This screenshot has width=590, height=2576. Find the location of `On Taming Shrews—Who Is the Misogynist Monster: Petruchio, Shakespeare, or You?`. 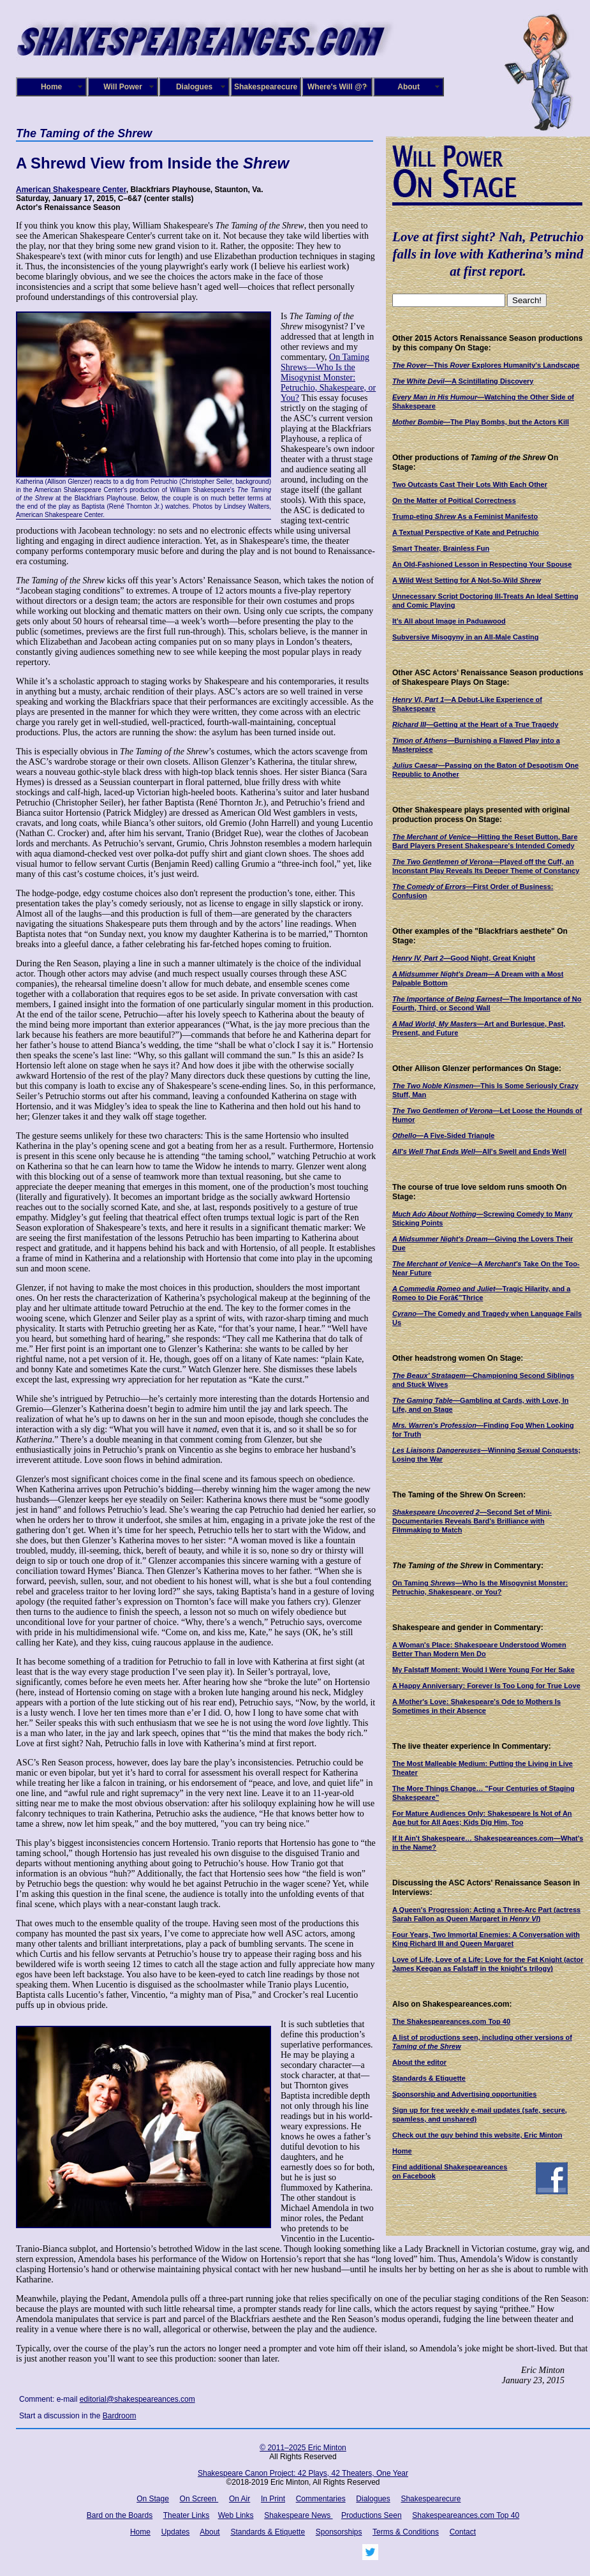

On Taming Shrews—Who Is the Misogynist Monster: Petruchio, Shakespeare, or You? is located at coordinates (328, 377).